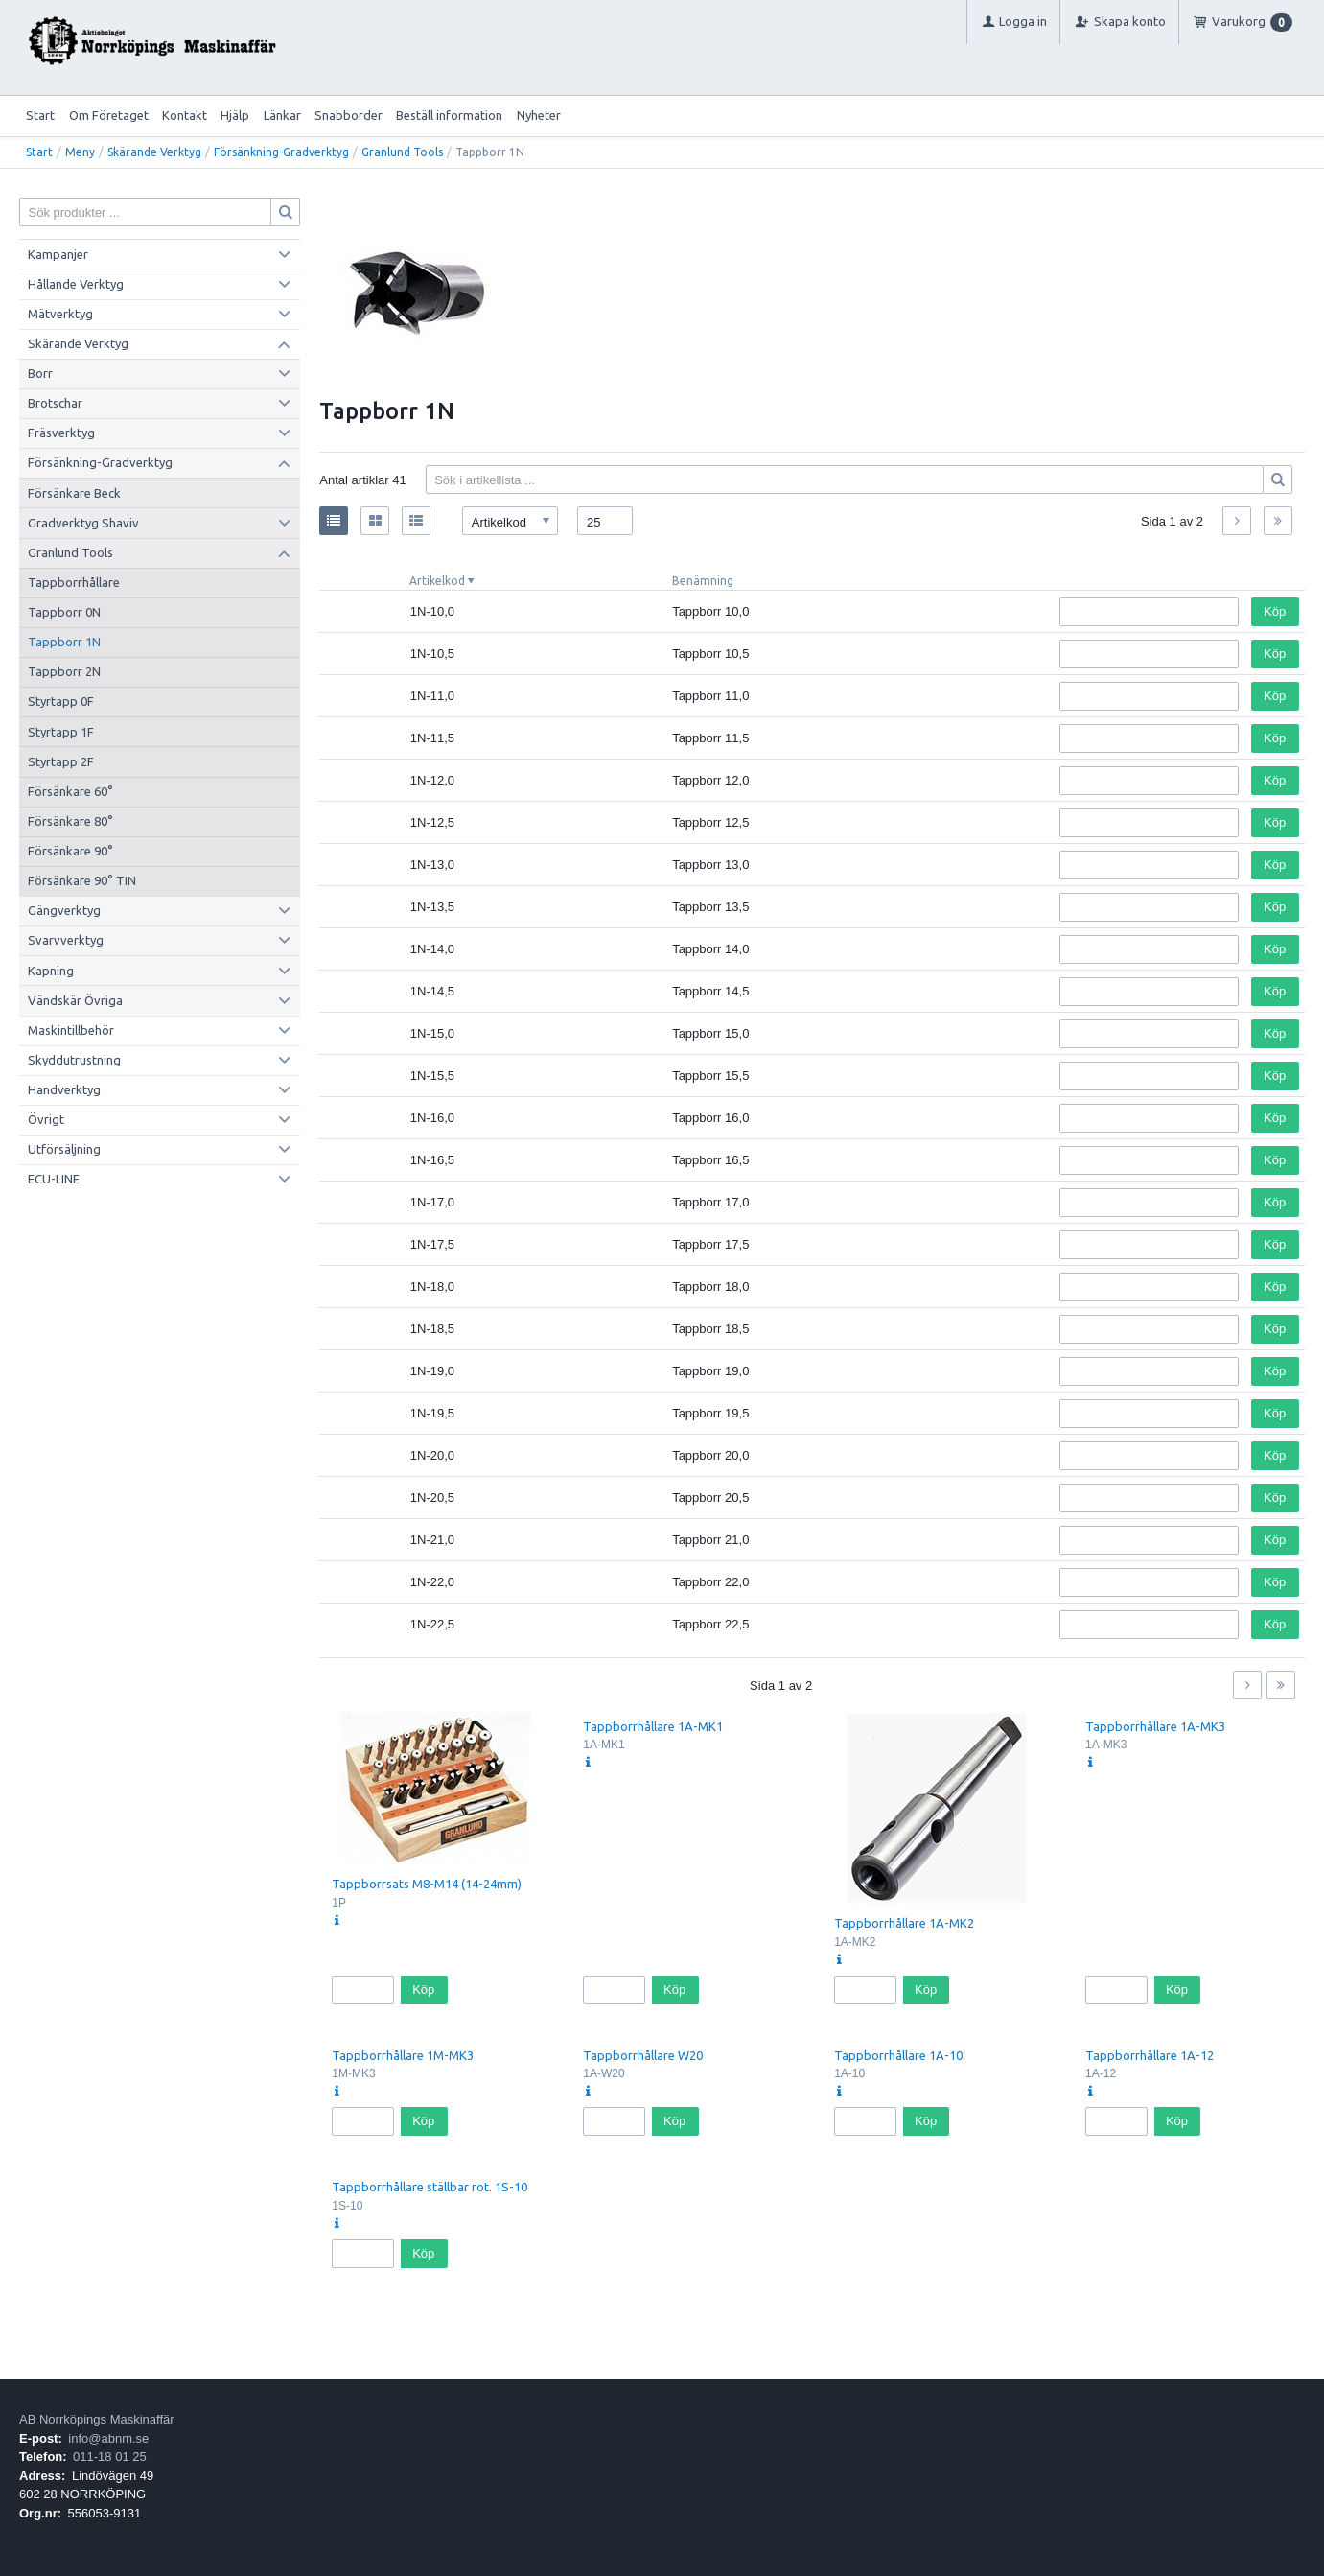 This screenshot has height=2576, width=1324. What do you see at coordinates (61, 731) in the screenshot?
I see `Styrtapp 1F` at bounding box center [61, 731].